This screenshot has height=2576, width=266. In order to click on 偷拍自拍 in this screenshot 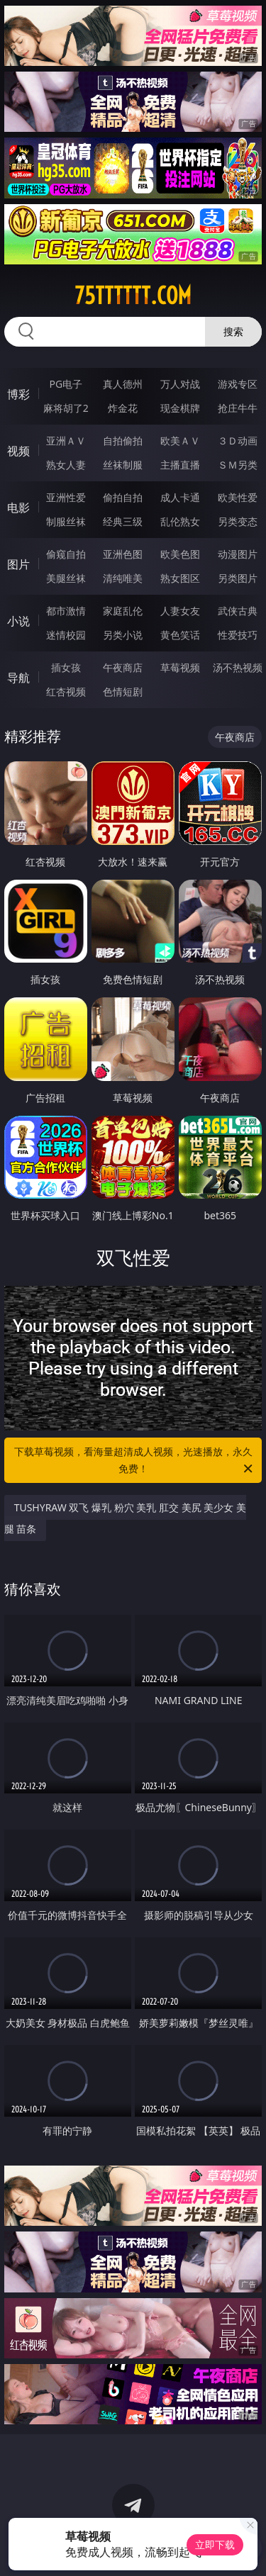, I will do `click(123, 497)`.